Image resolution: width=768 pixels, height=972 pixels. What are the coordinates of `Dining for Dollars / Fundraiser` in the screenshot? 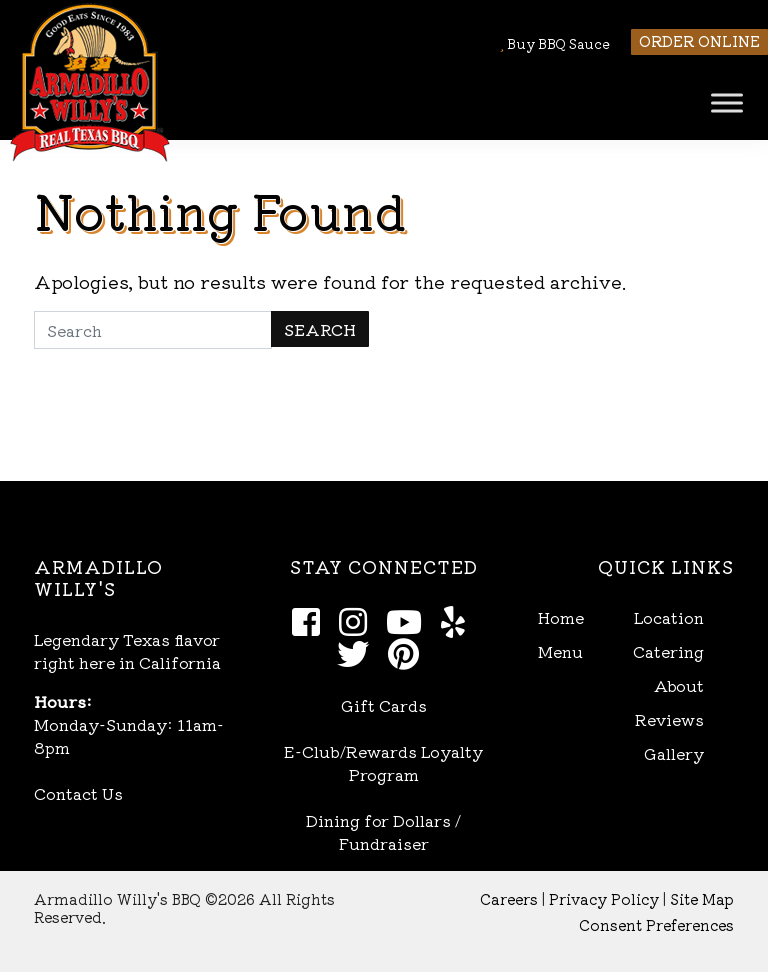 It's located at (383, 831).